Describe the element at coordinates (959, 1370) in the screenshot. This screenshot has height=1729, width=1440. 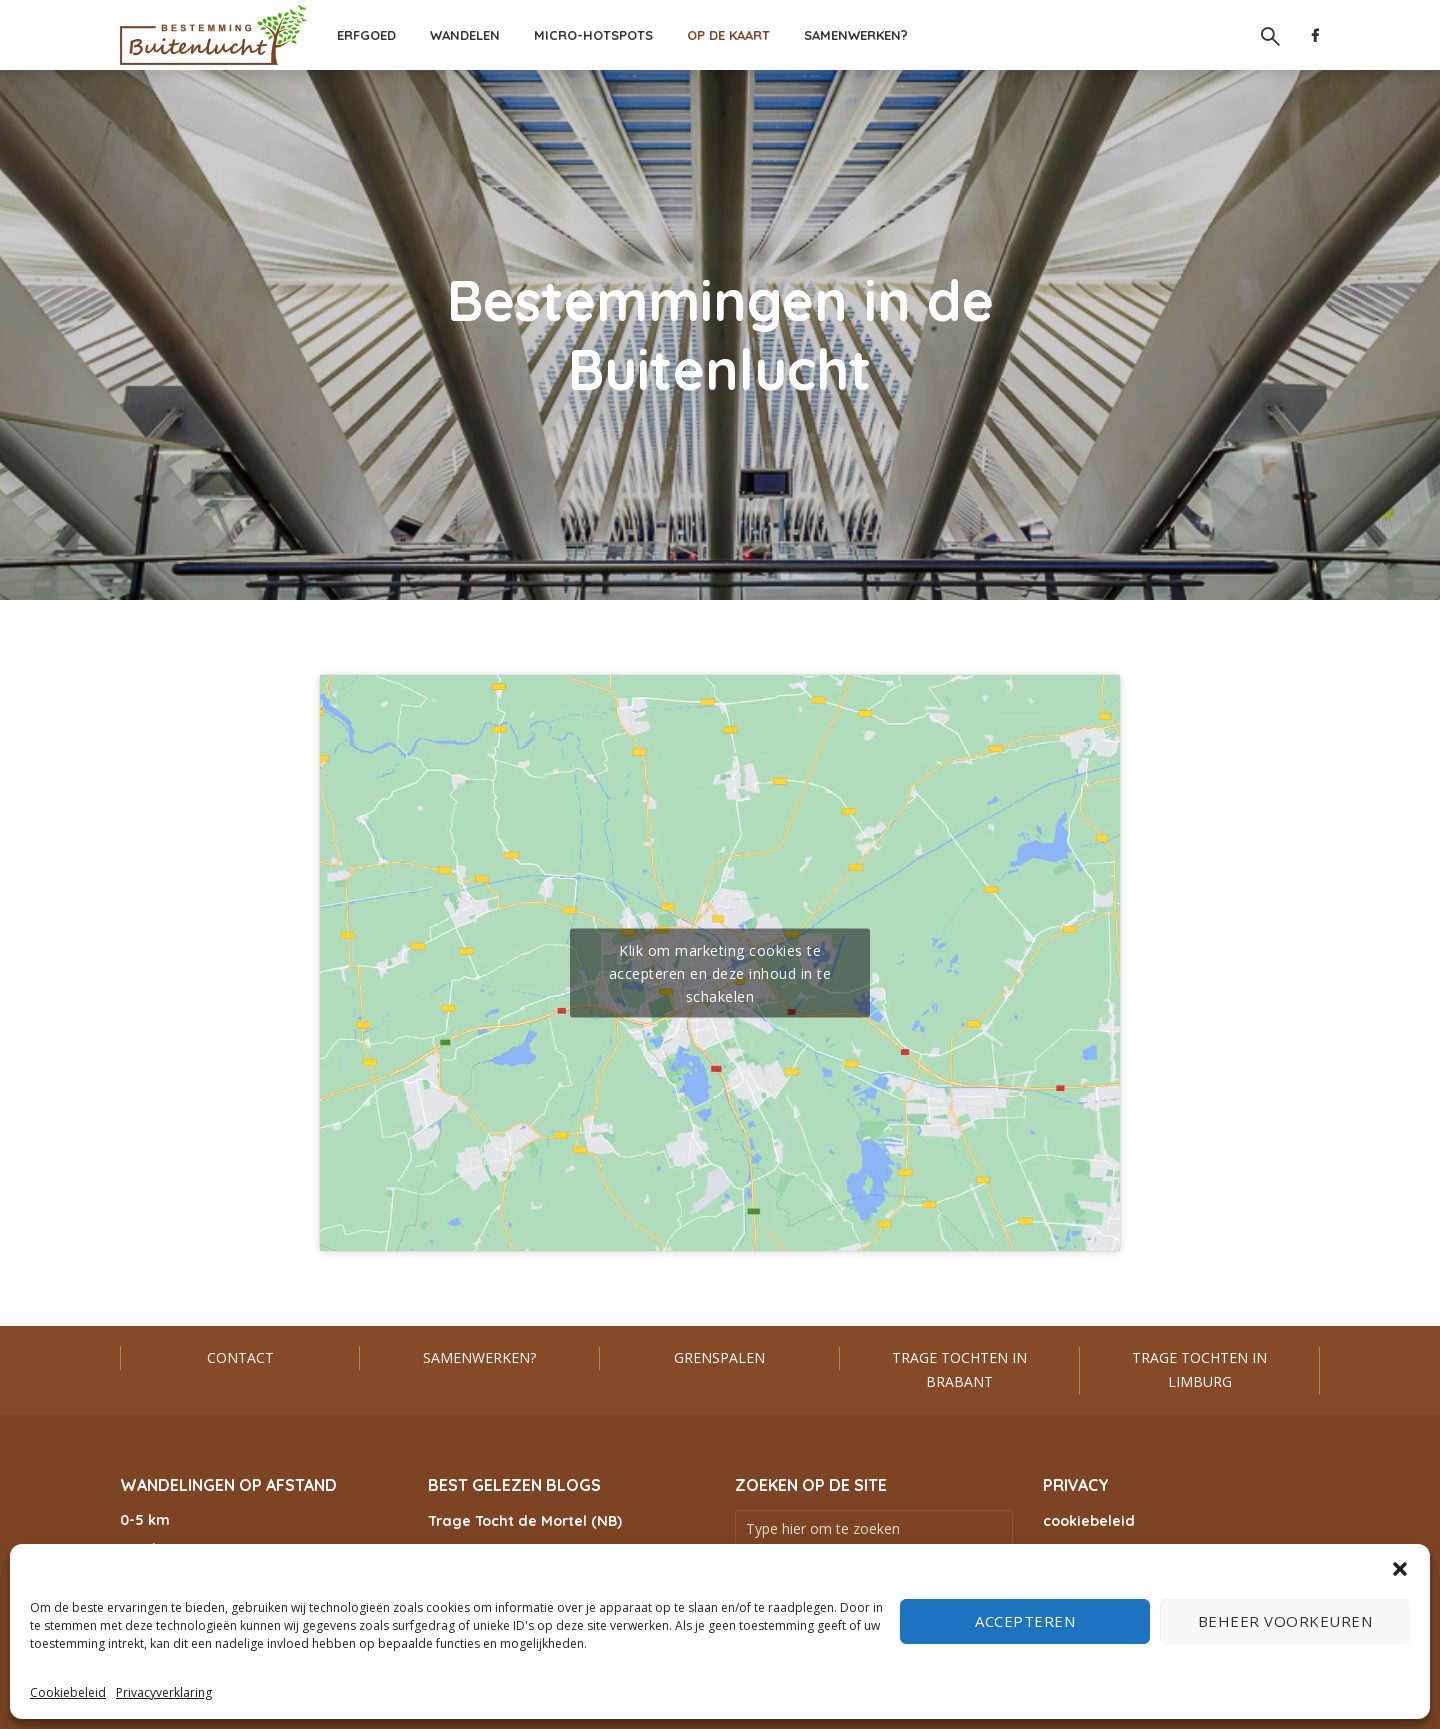
I see `Trage Tochten in Brabant` at that location.